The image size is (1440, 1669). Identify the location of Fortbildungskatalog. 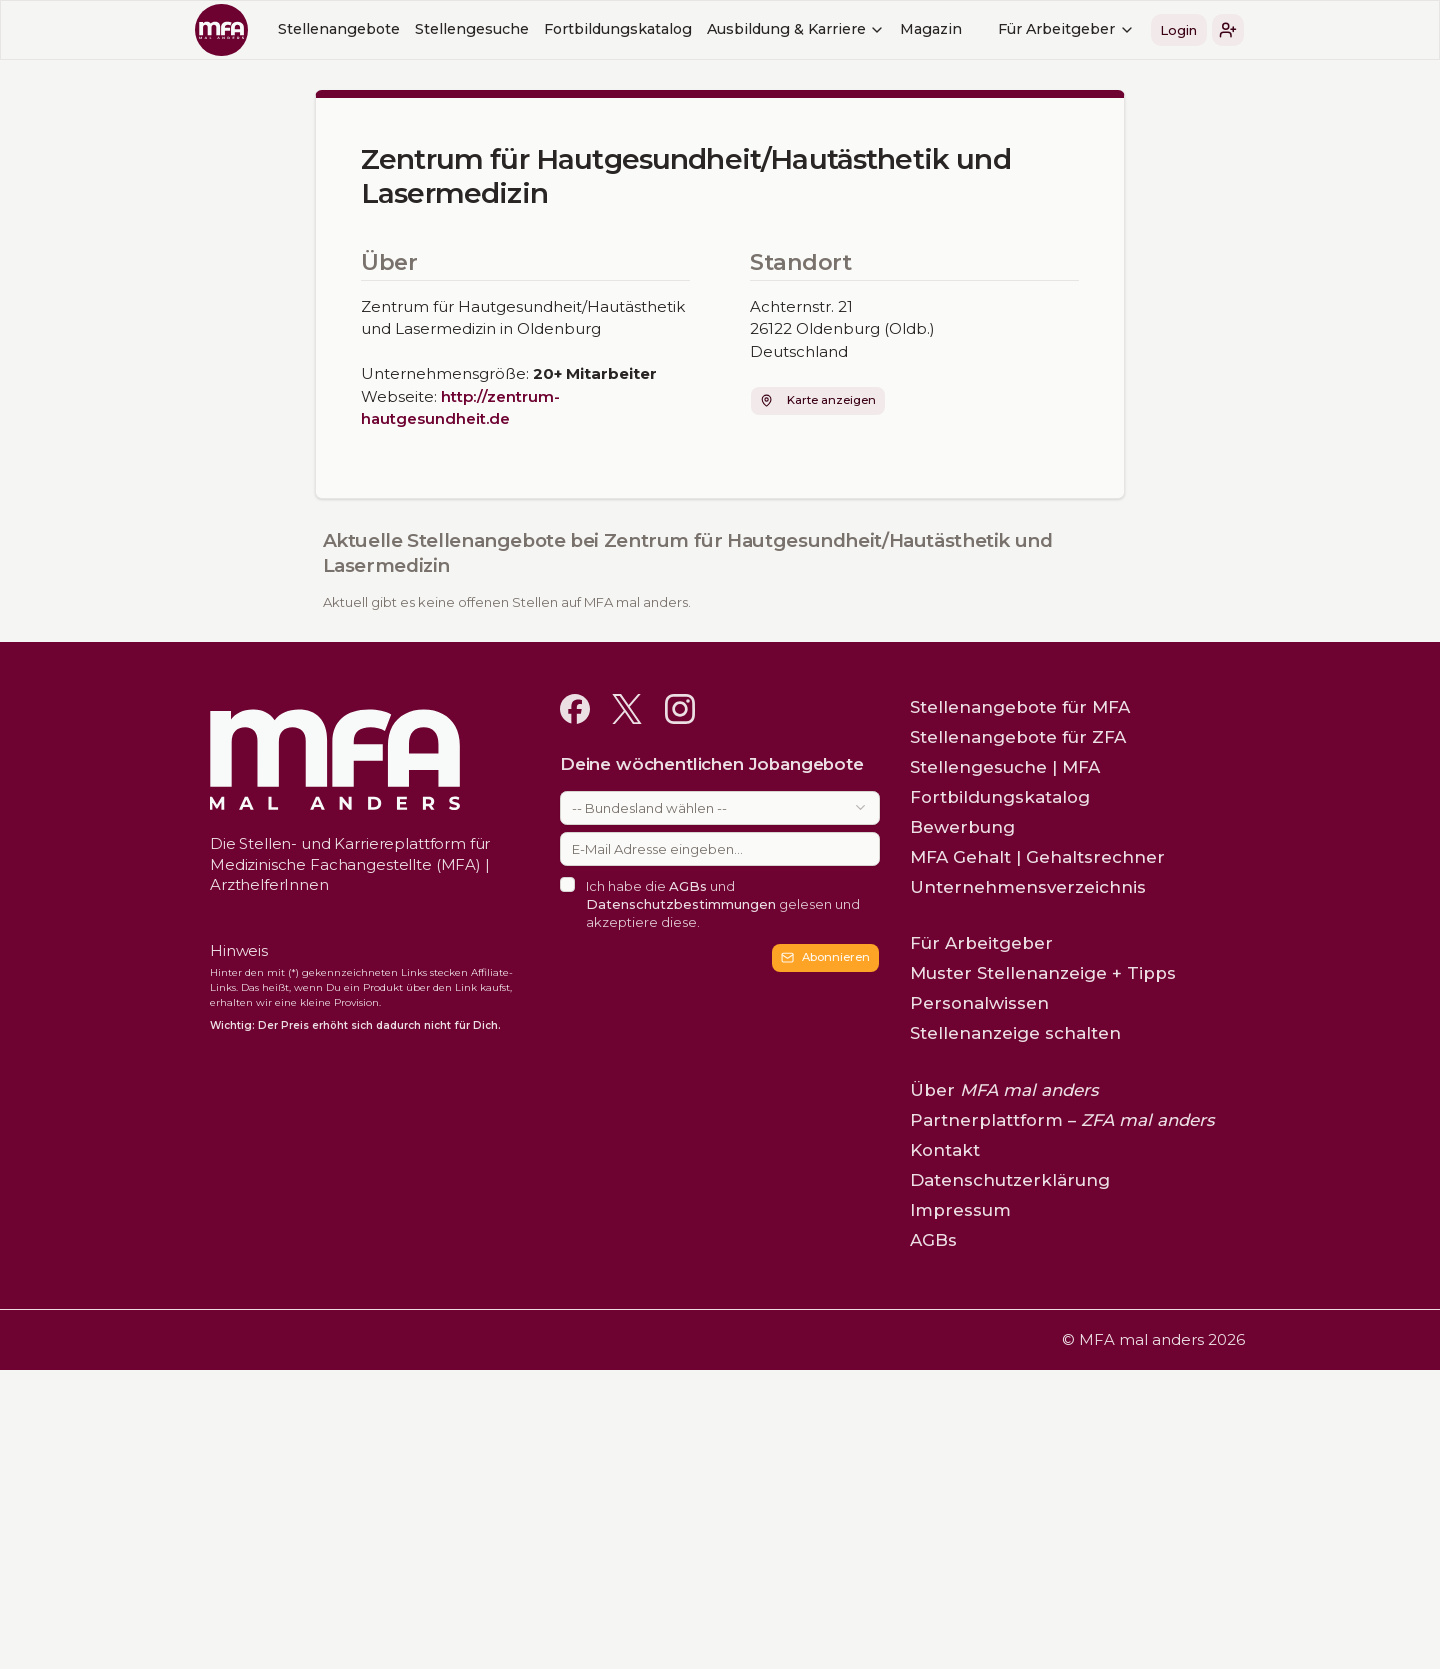
(618, 29).